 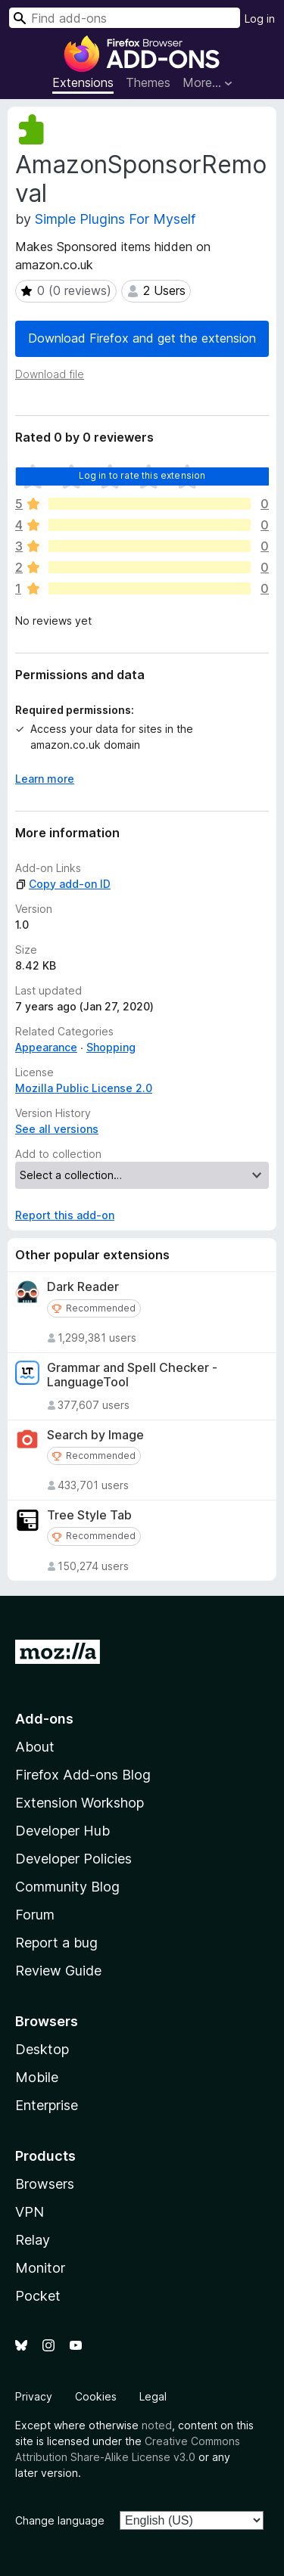 What do you see at coordinates (142, 475) in the screenshot?
I see `Log in to rate this extension` at bounding box center [142, 475].